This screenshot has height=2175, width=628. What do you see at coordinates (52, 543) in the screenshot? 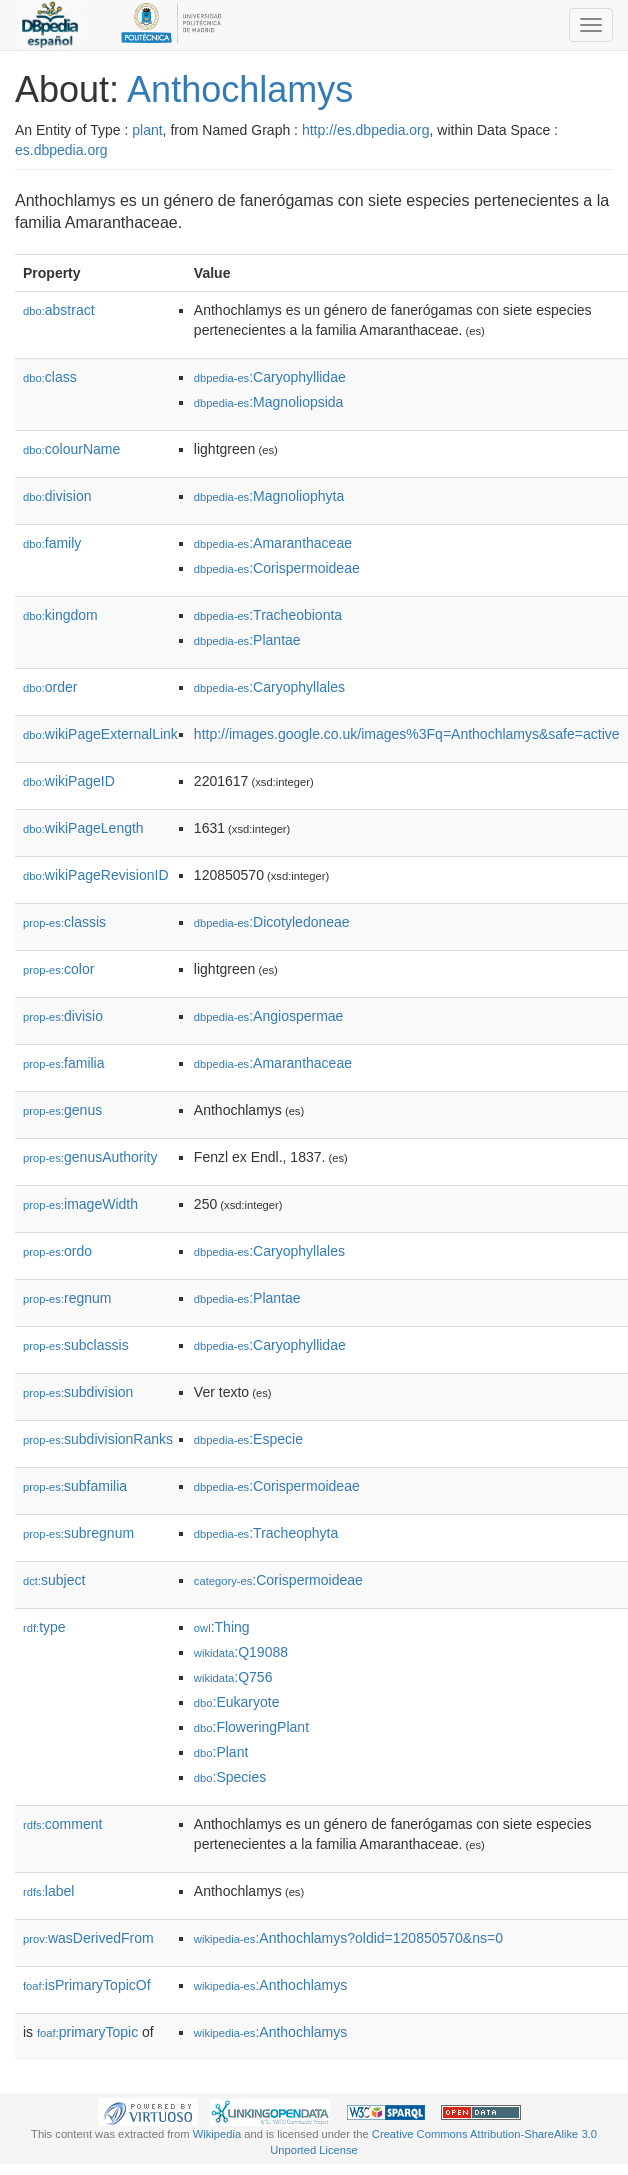
I see `family` at bounding box center [52, 543].